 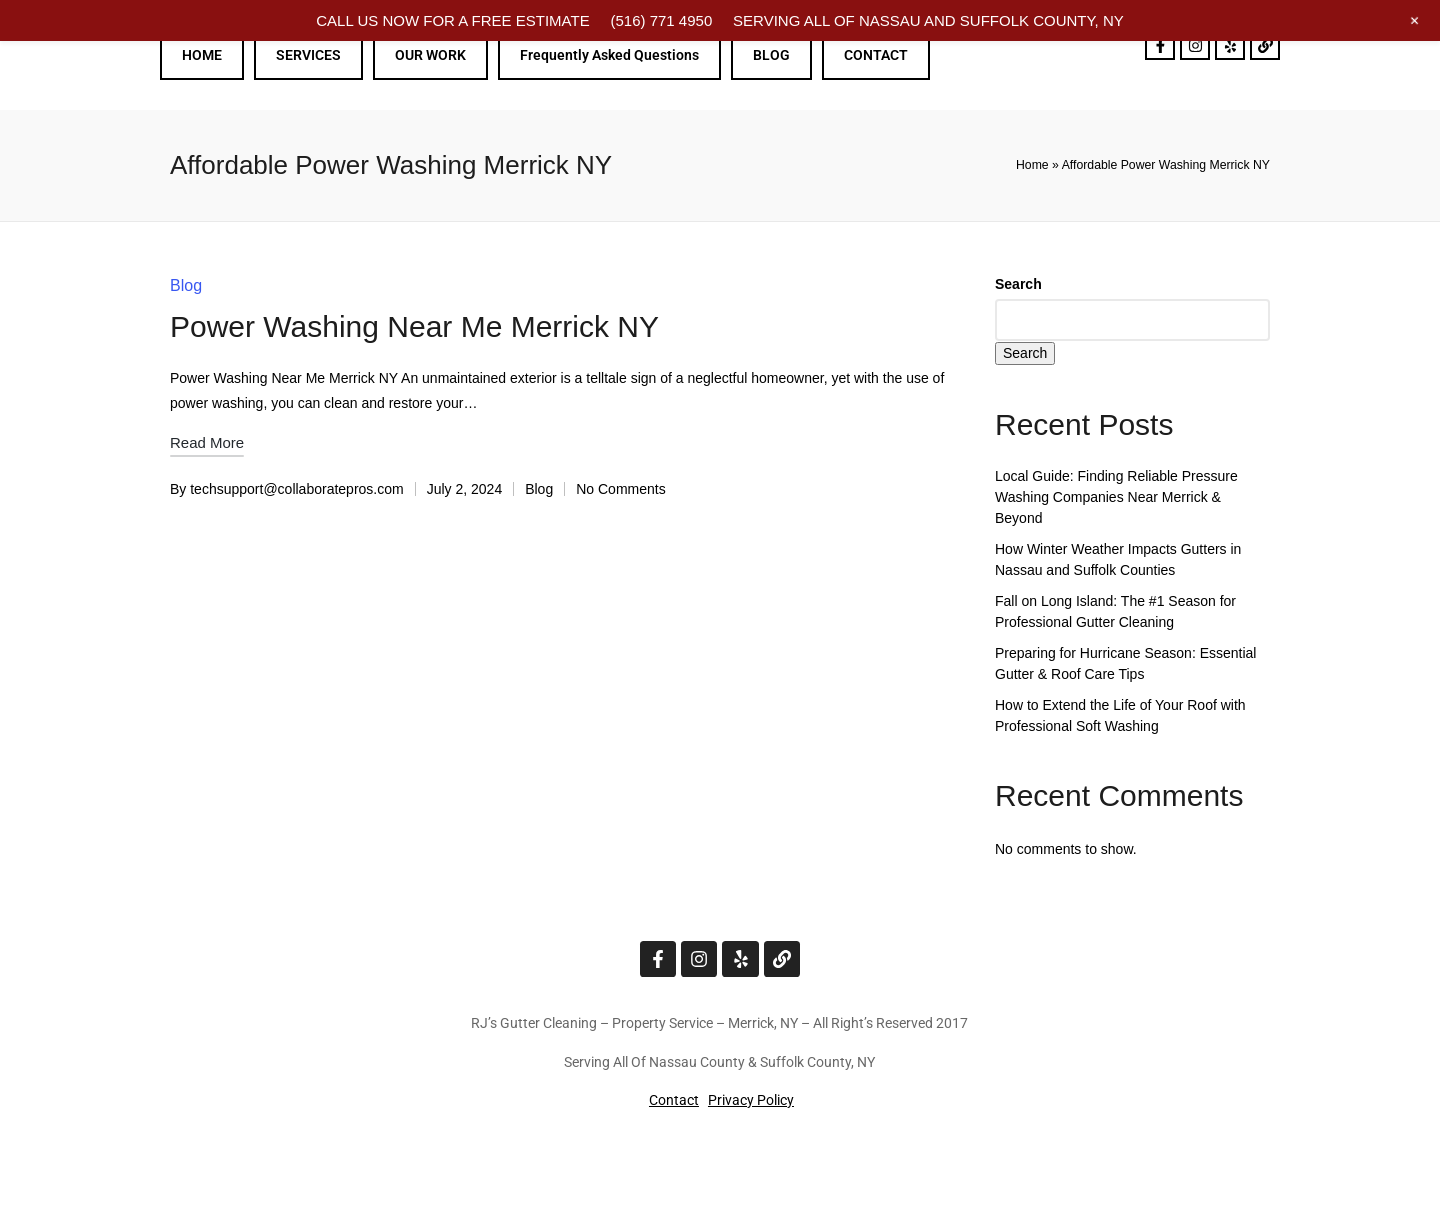 What do you see at coordinates (308, 55) in the screenshot?
I see `SERVICES` at bounding box center [308, 55].